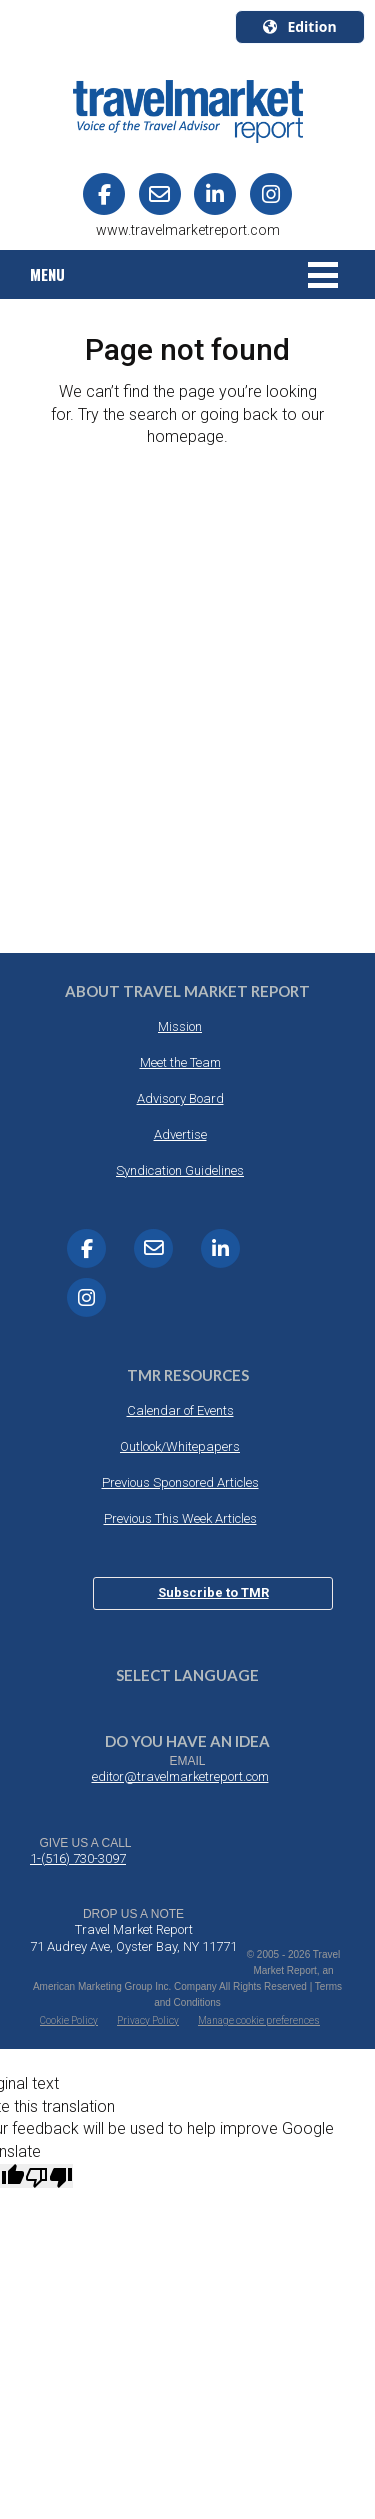  I want to click on Advertise, so click(180, 1134).